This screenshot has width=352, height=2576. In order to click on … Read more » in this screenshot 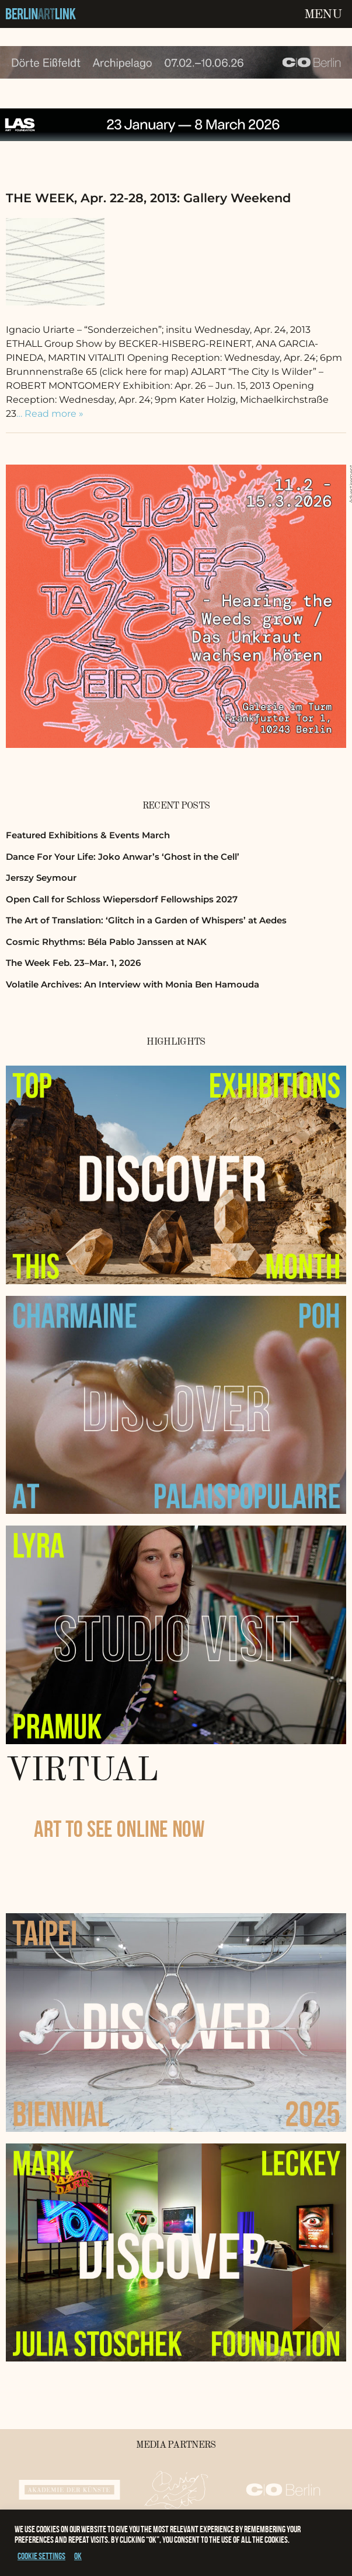, I will do `click(49, 413)`.